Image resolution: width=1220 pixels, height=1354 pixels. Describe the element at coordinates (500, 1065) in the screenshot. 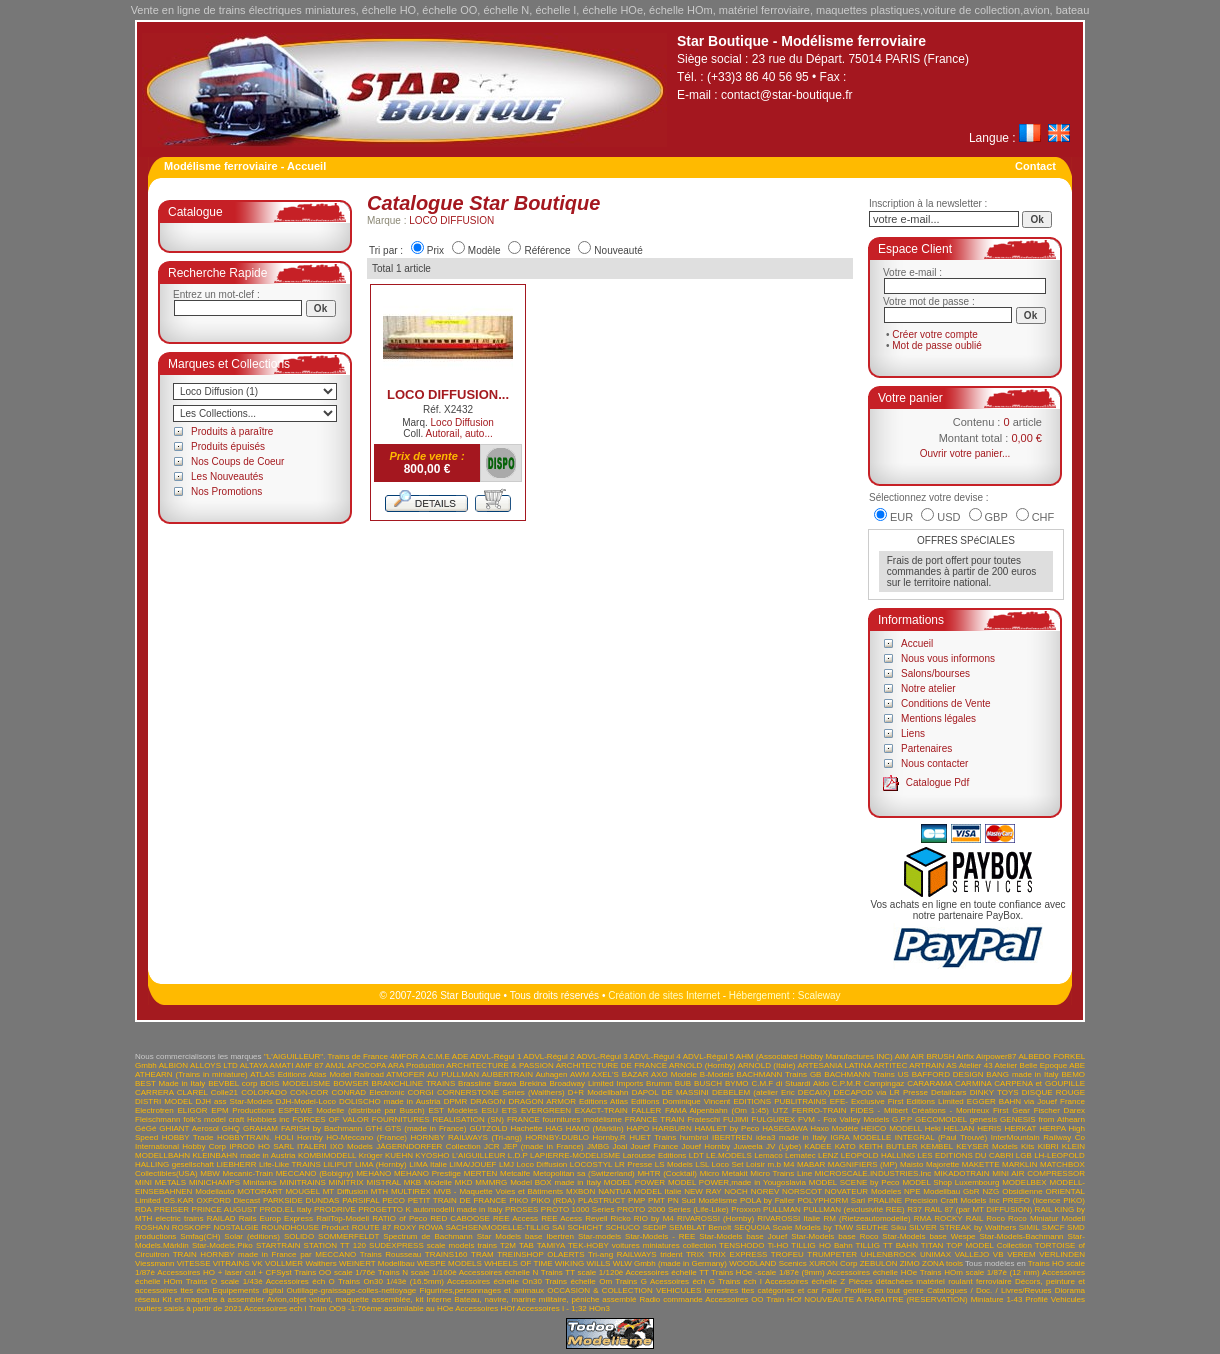

I see `ARCHITECTURE & PASSION` at that location.